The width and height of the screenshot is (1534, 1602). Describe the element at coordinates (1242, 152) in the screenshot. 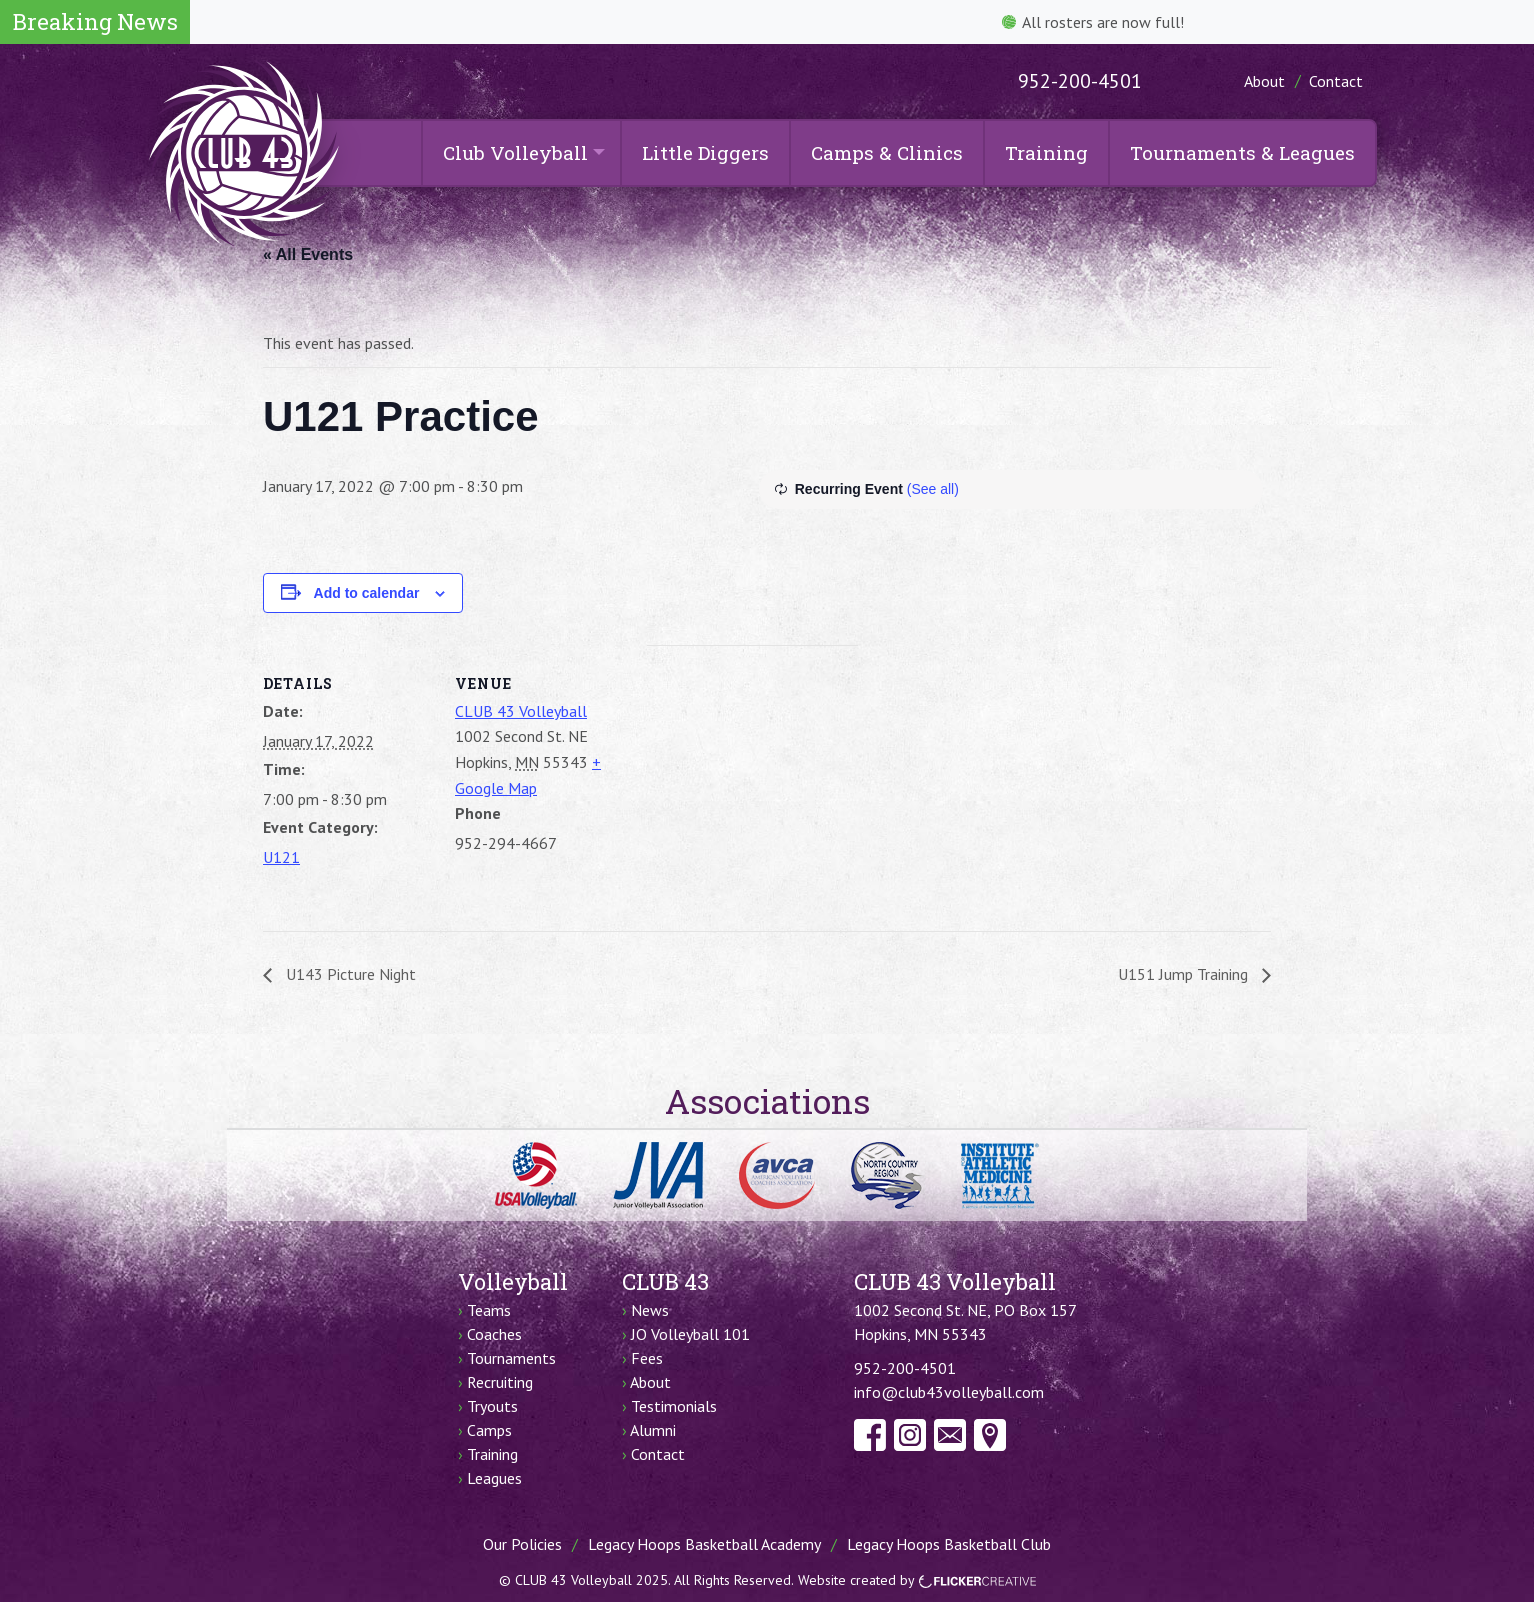

I see `Tournaments & Leagues` at that location.